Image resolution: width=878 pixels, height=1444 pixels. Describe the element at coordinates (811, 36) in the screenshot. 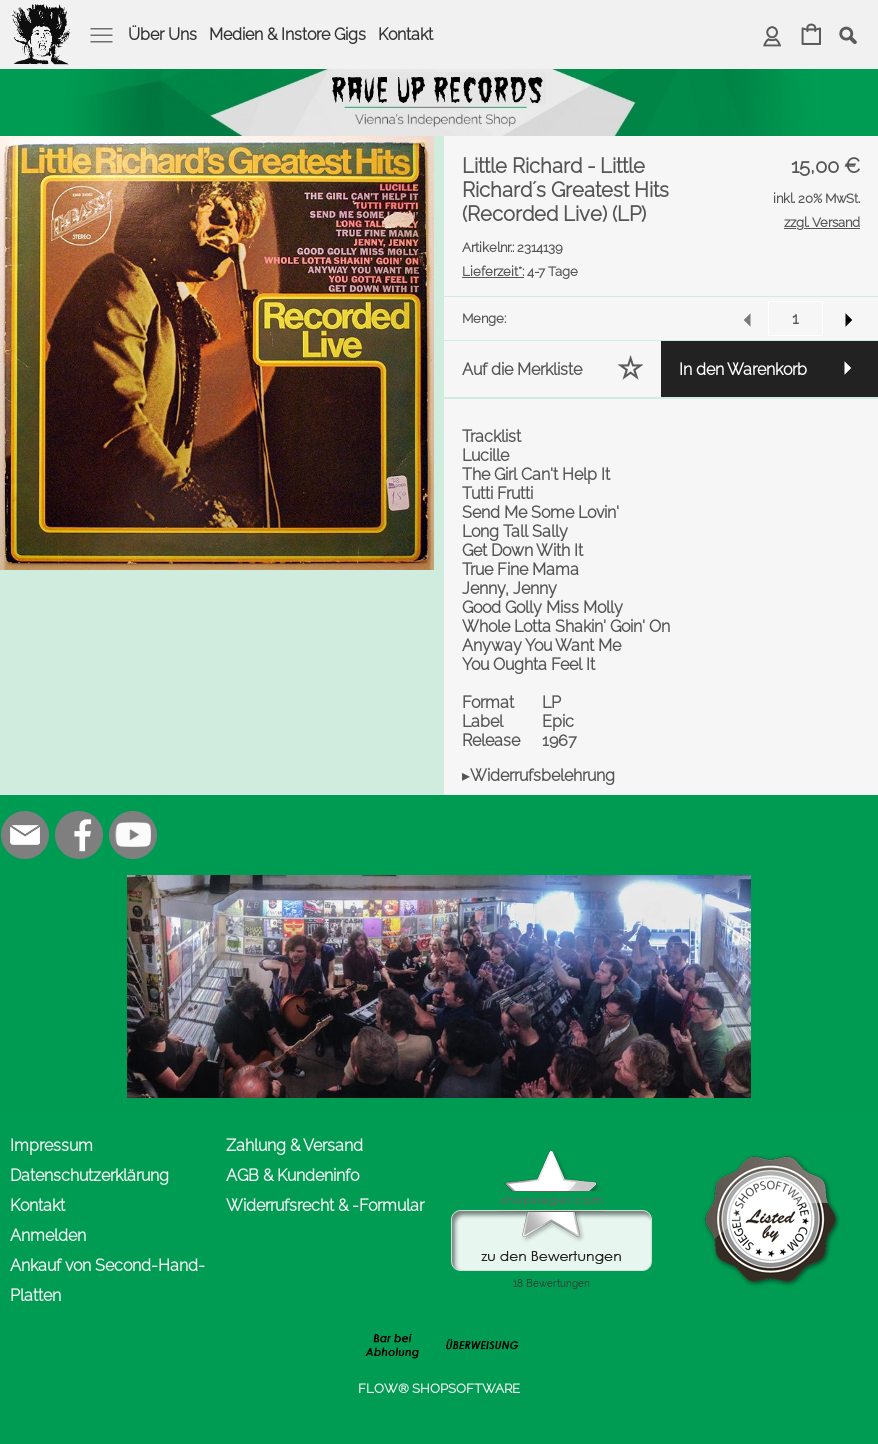

I see `[Warenkorb]` at that location.